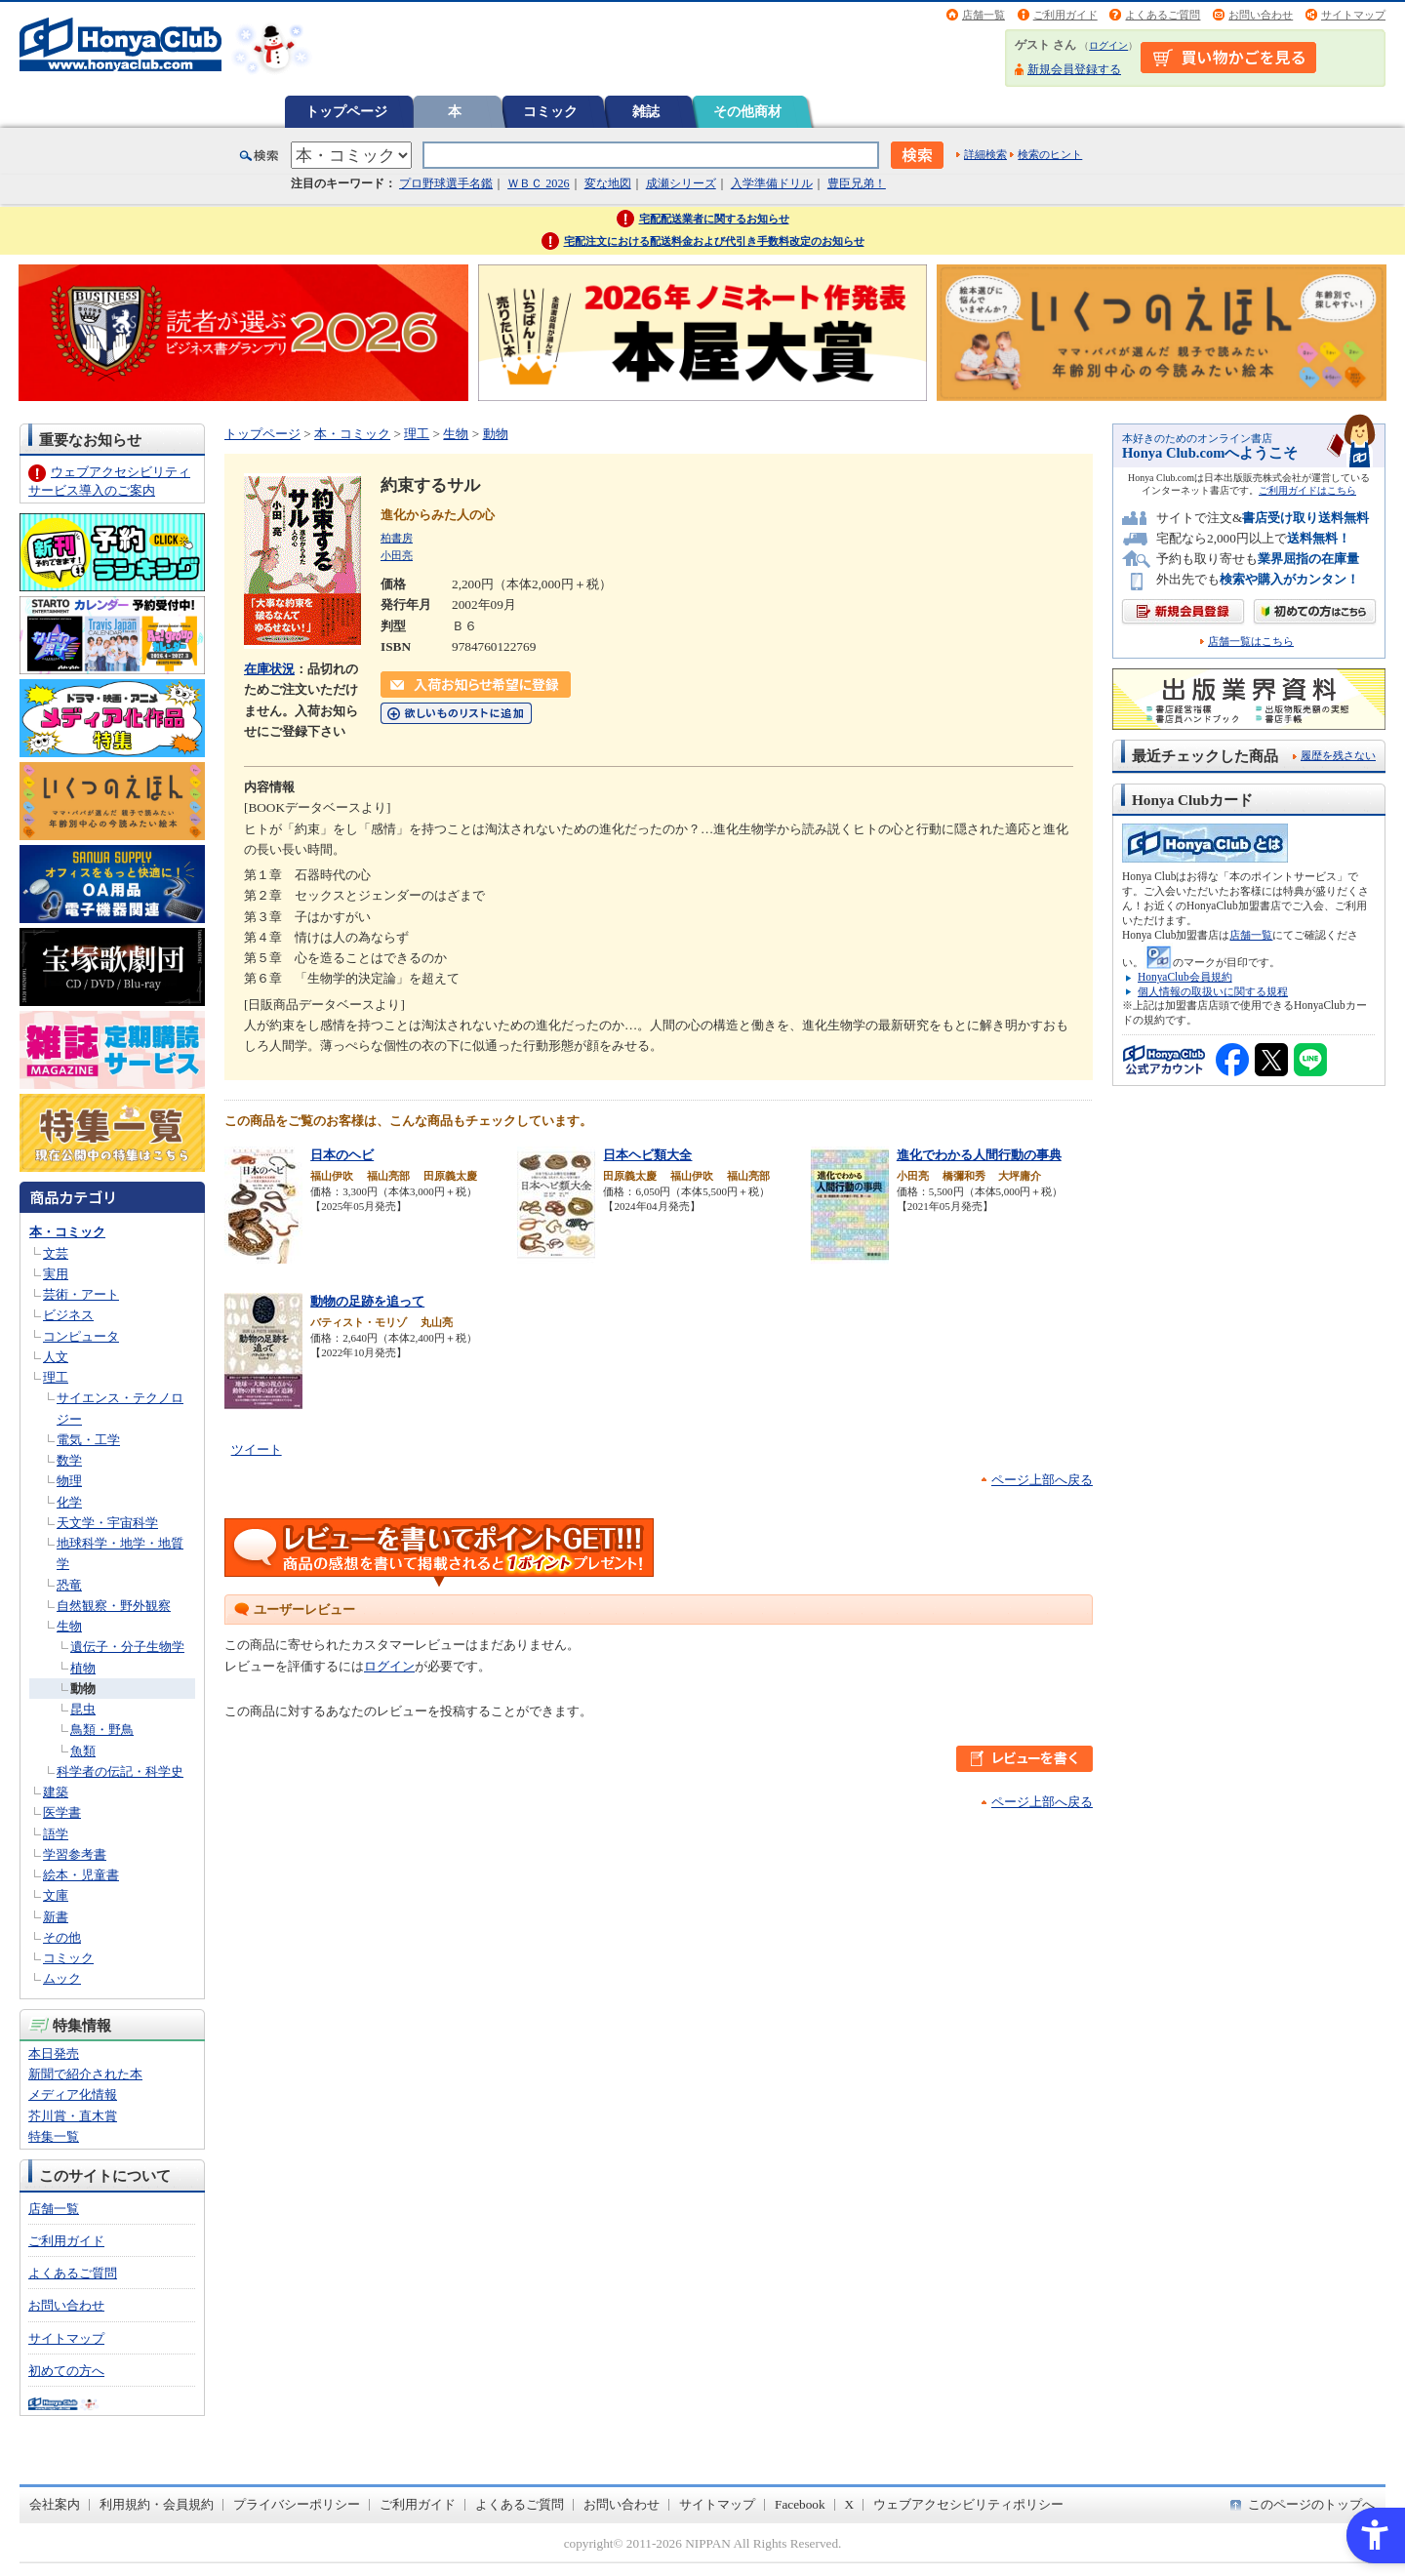  What do you see at coordinates (68, 1315) in the screenshot?
I see `ビジネス` at bounding box center [68, 1315].